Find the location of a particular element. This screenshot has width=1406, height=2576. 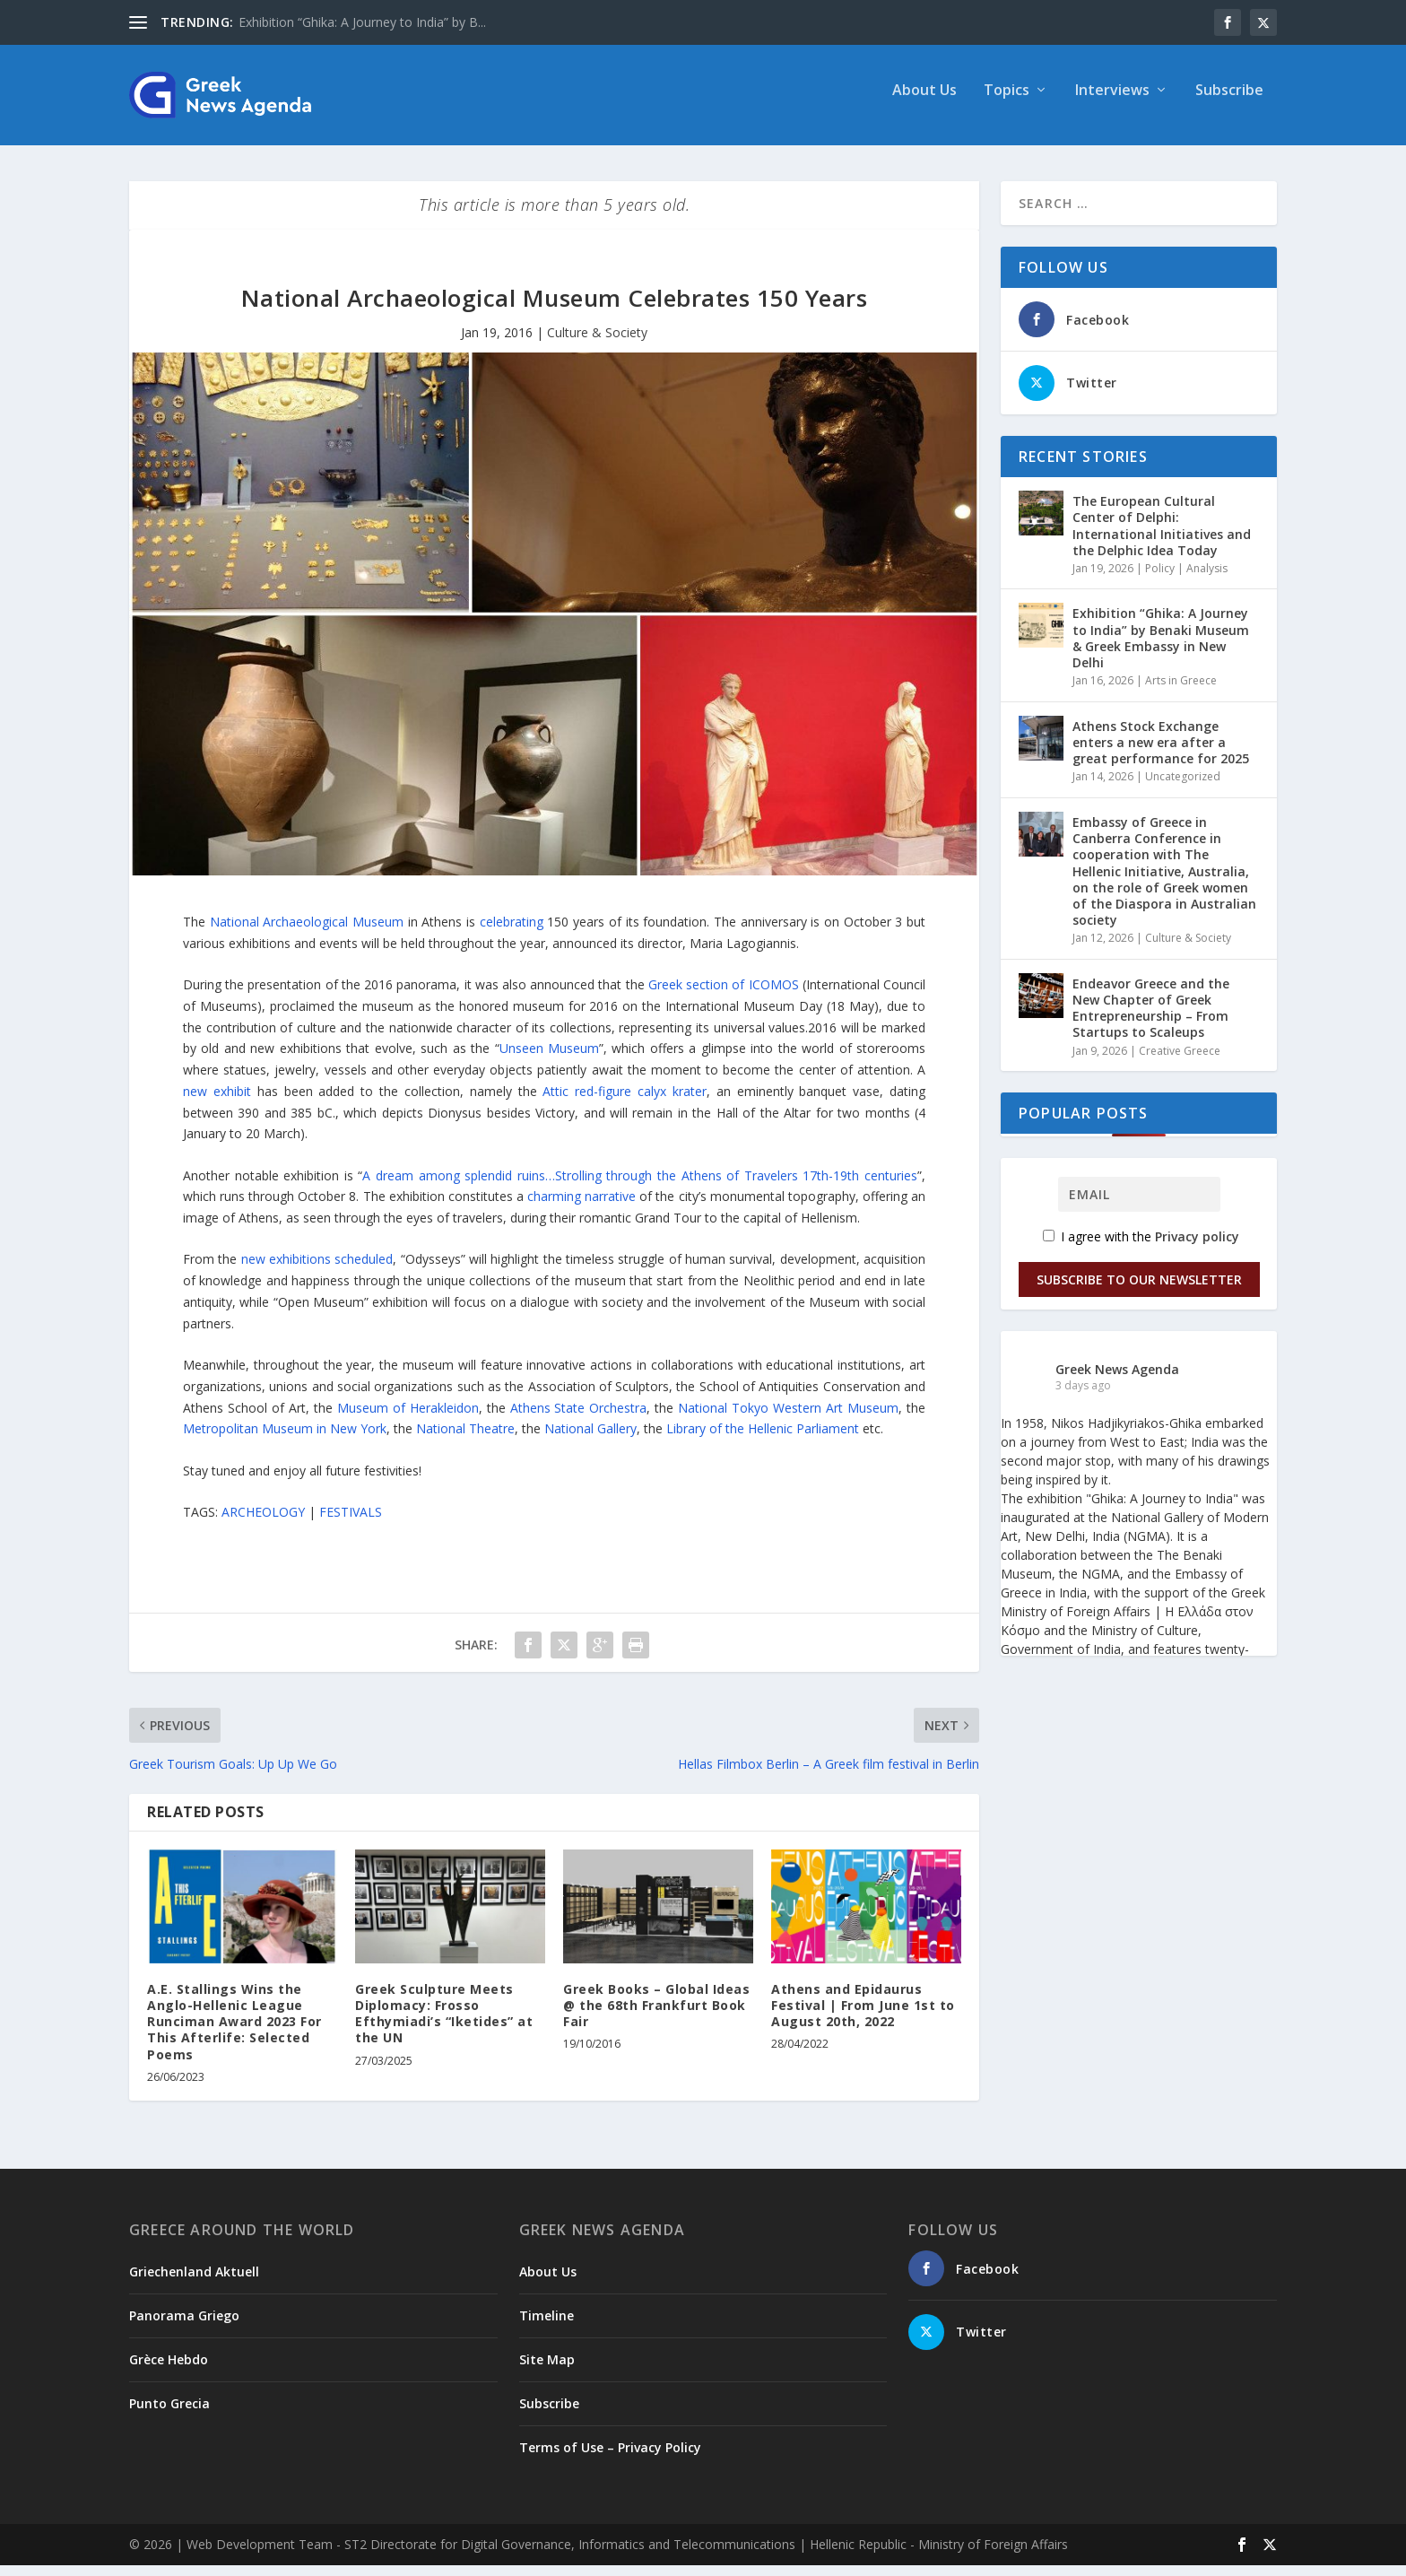

celebrating is located at coordinates (511, 932).